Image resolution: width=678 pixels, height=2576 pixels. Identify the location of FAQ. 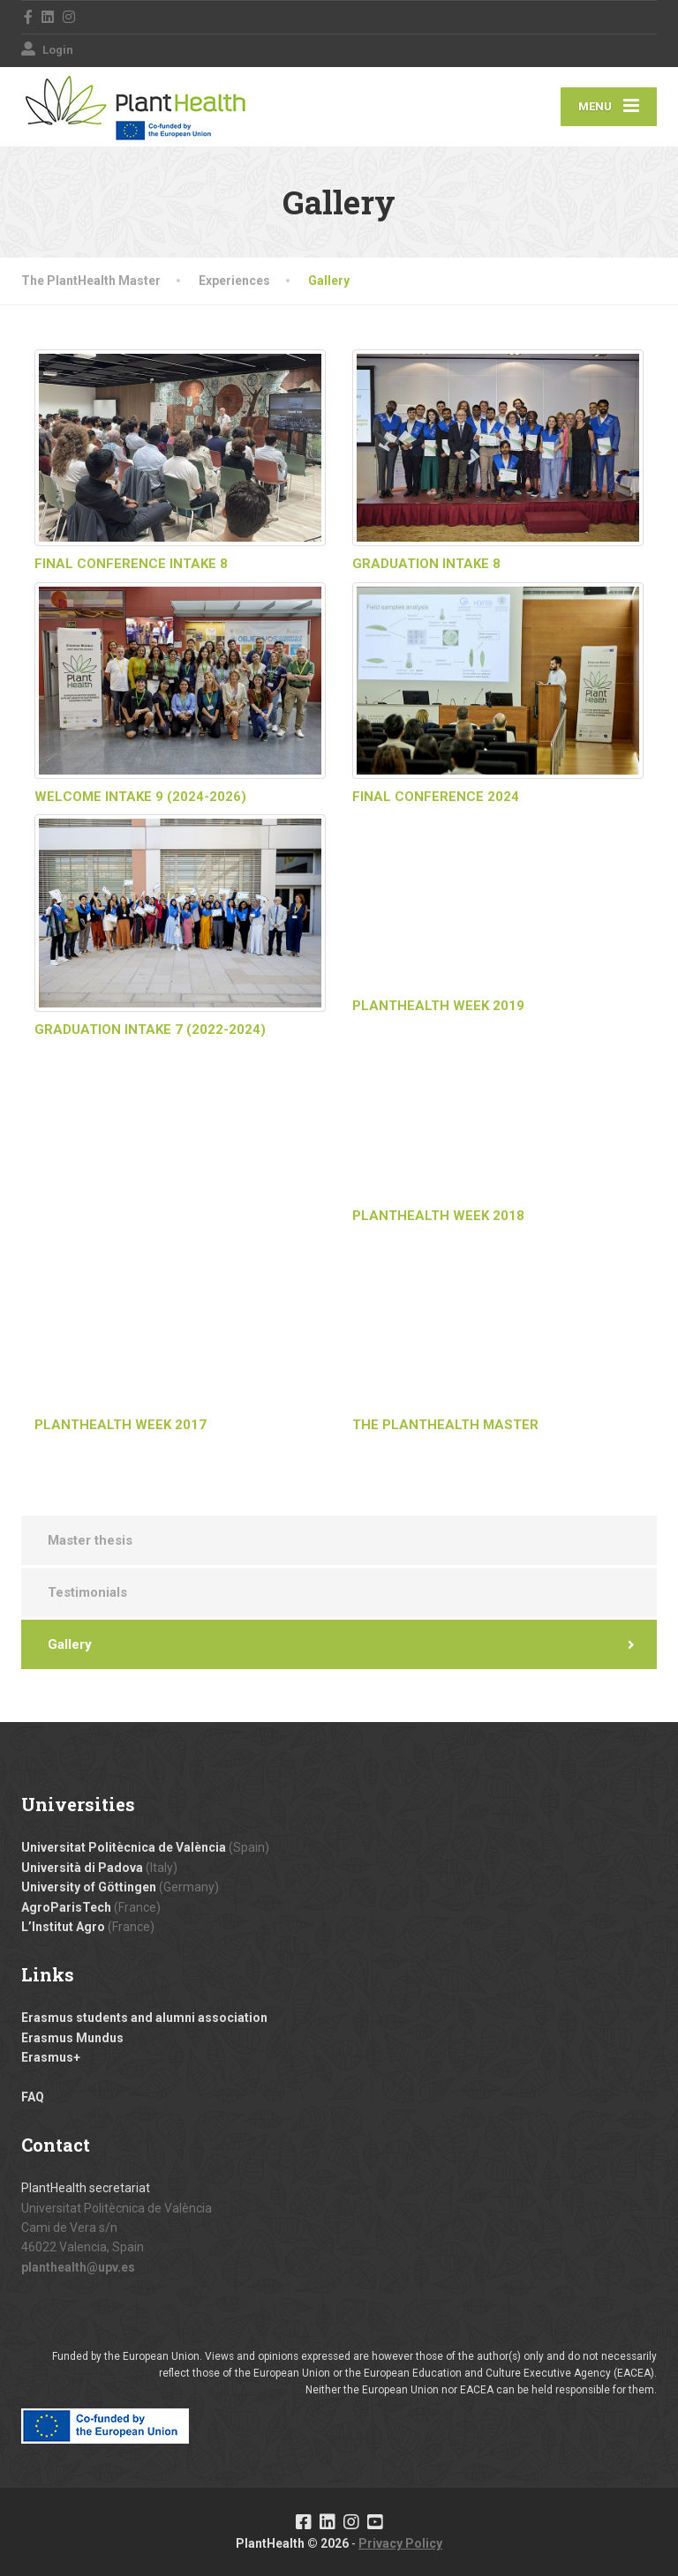
(32, 2097).